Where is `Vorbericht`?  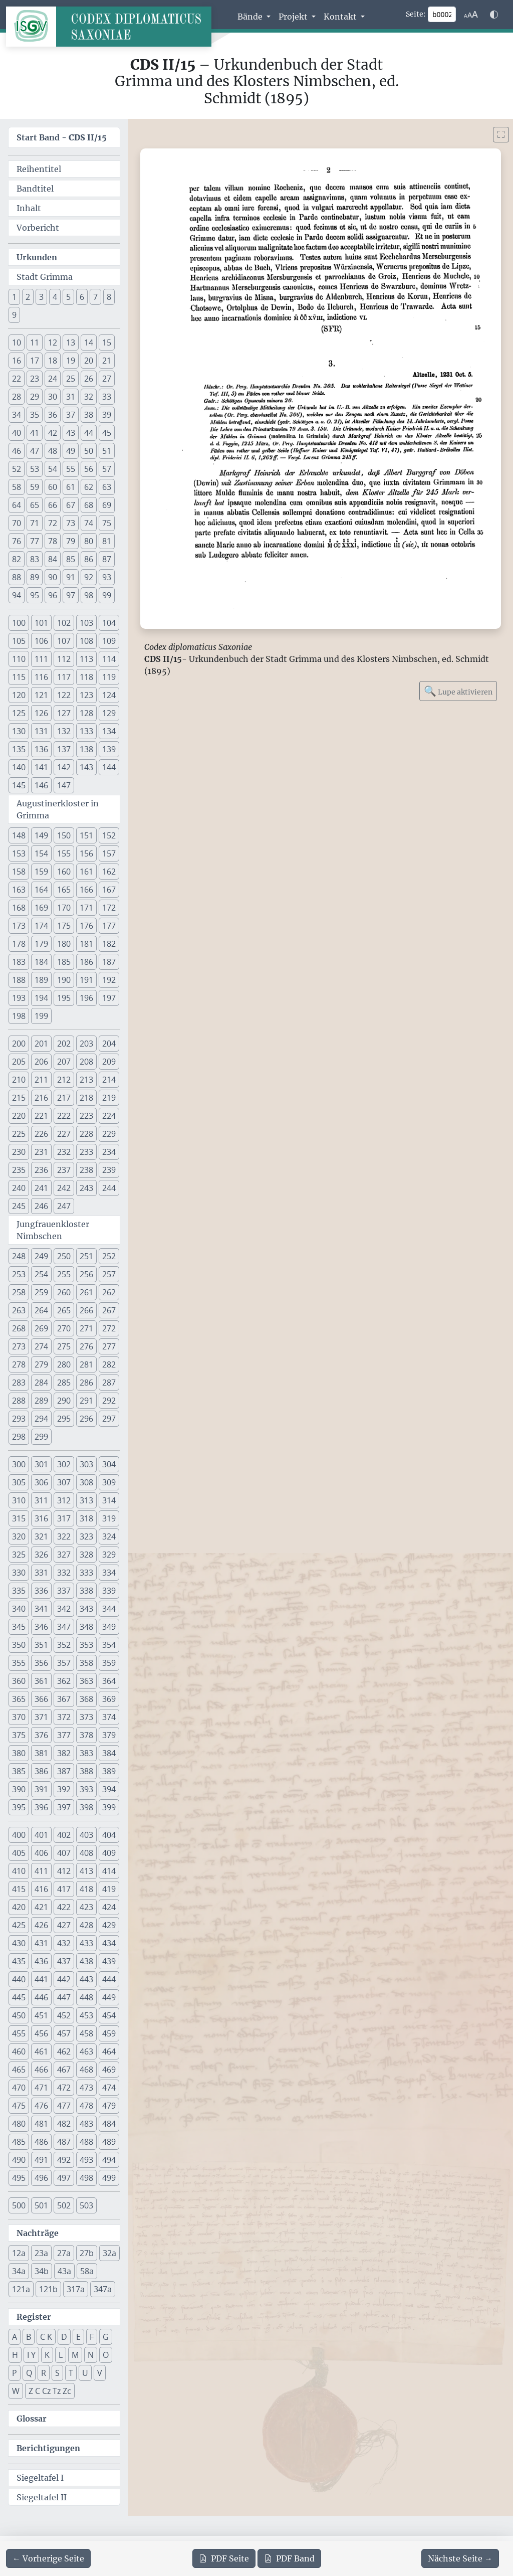 Vorbericht is located at coordinates (38, 228).